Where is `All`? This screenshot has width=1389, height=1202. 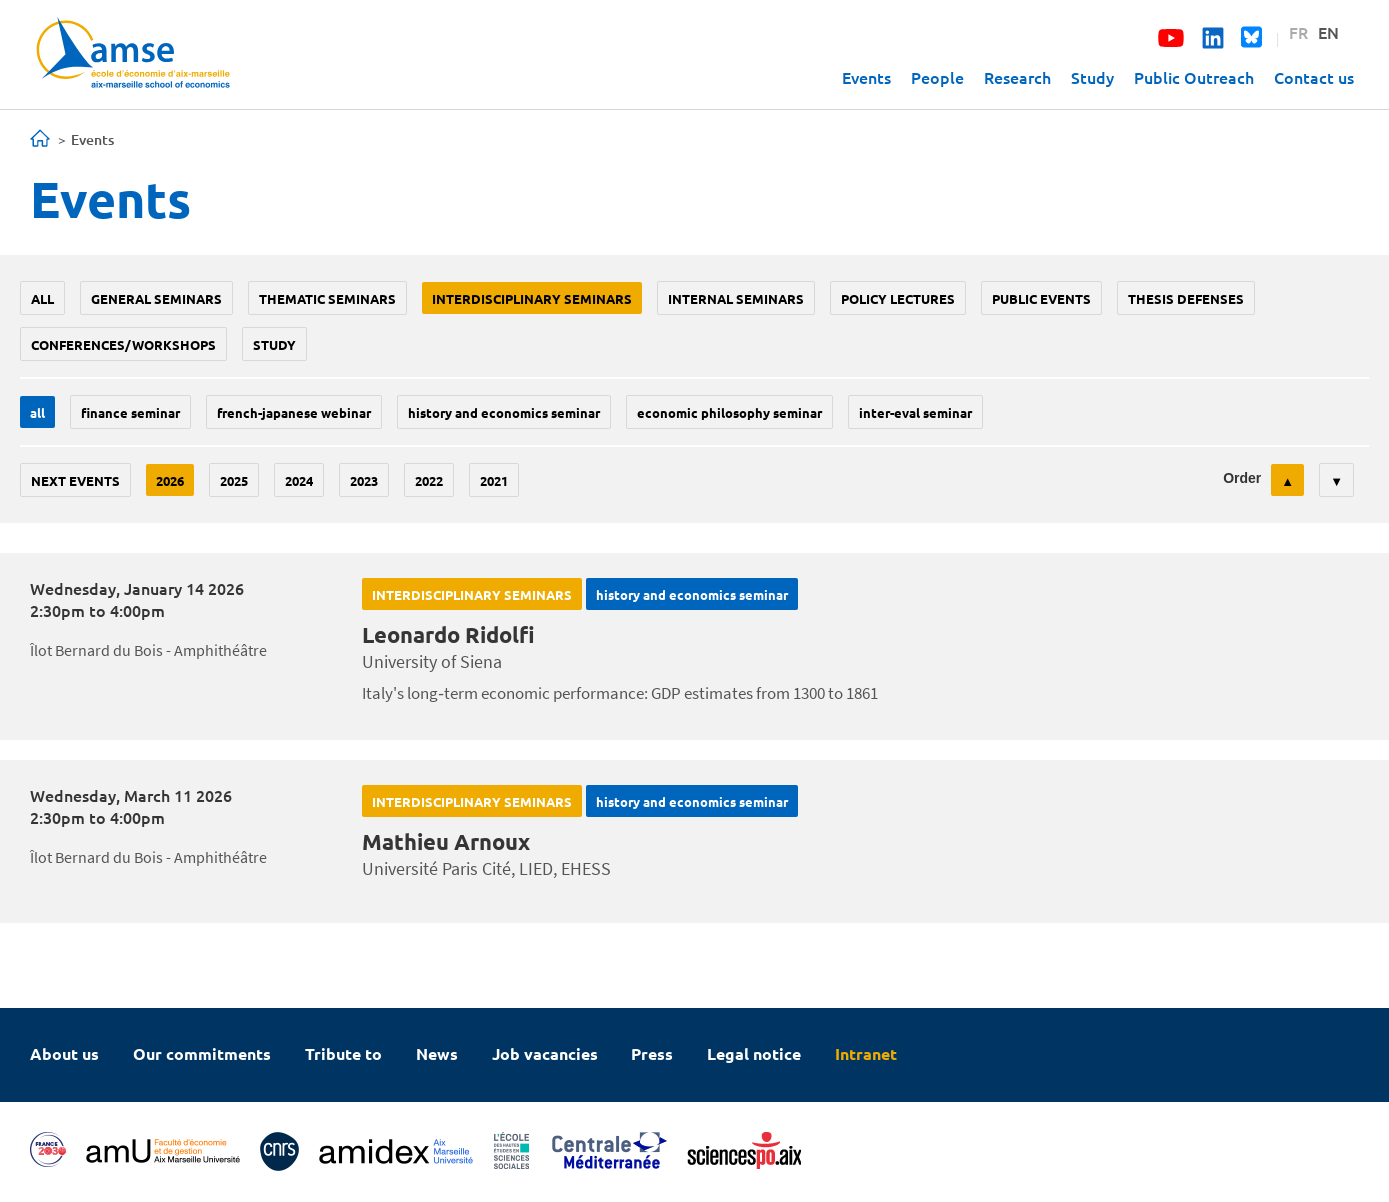 All is located at coordinates (42, 298).